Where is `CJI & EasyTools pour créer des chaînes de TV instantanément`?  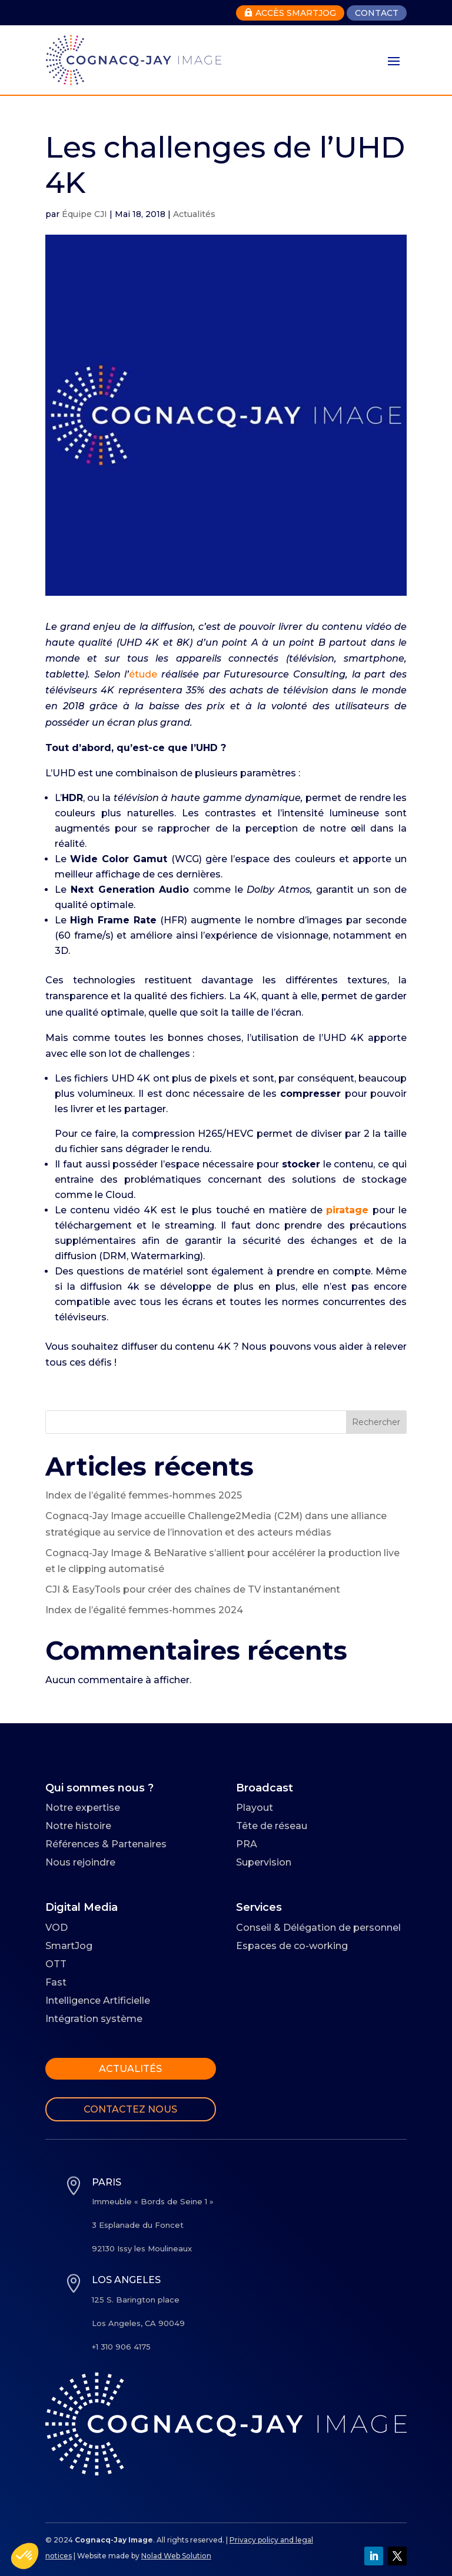 CJI & EasyTools pour créer des chaînes de TV instantanément is located at coordinates (192, 1589).